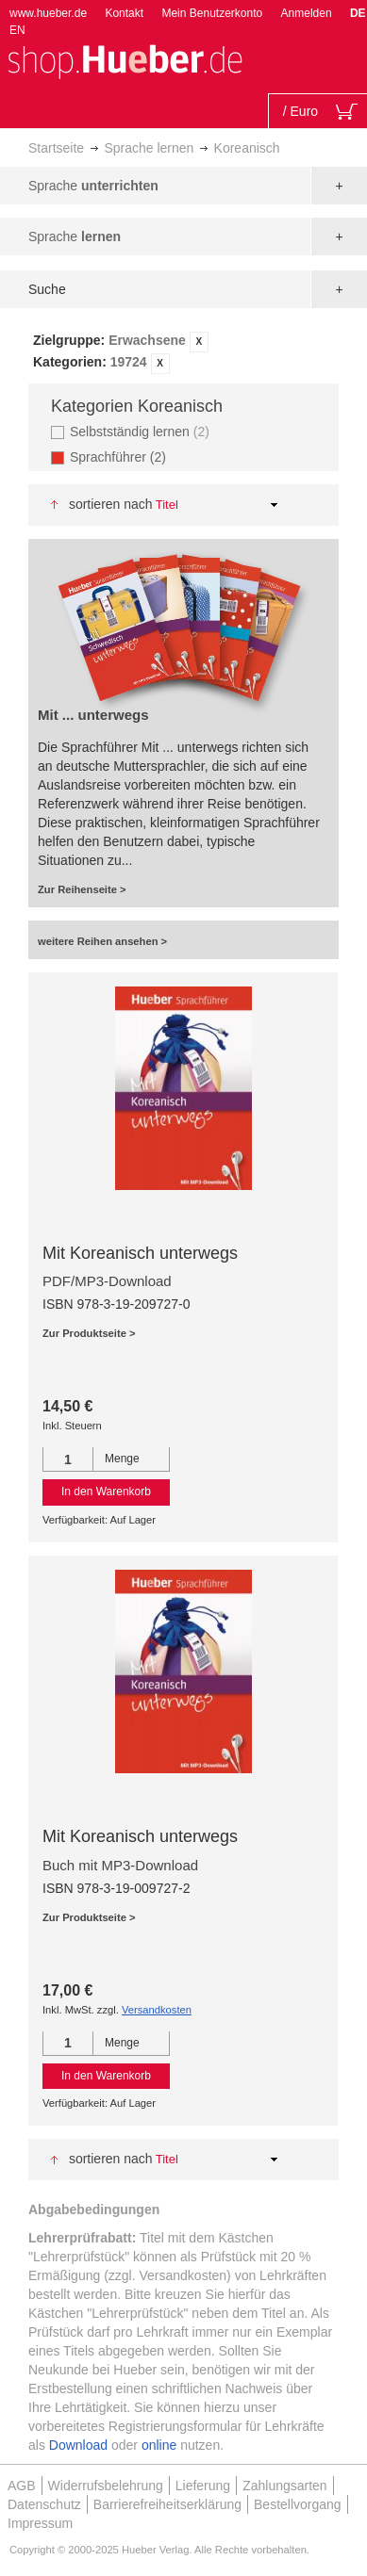 This screenshot has width=367, height=2576. Describe the element at coordinates (298, 2504) in the screenshot. I see `Bestellvorgang` at that location.